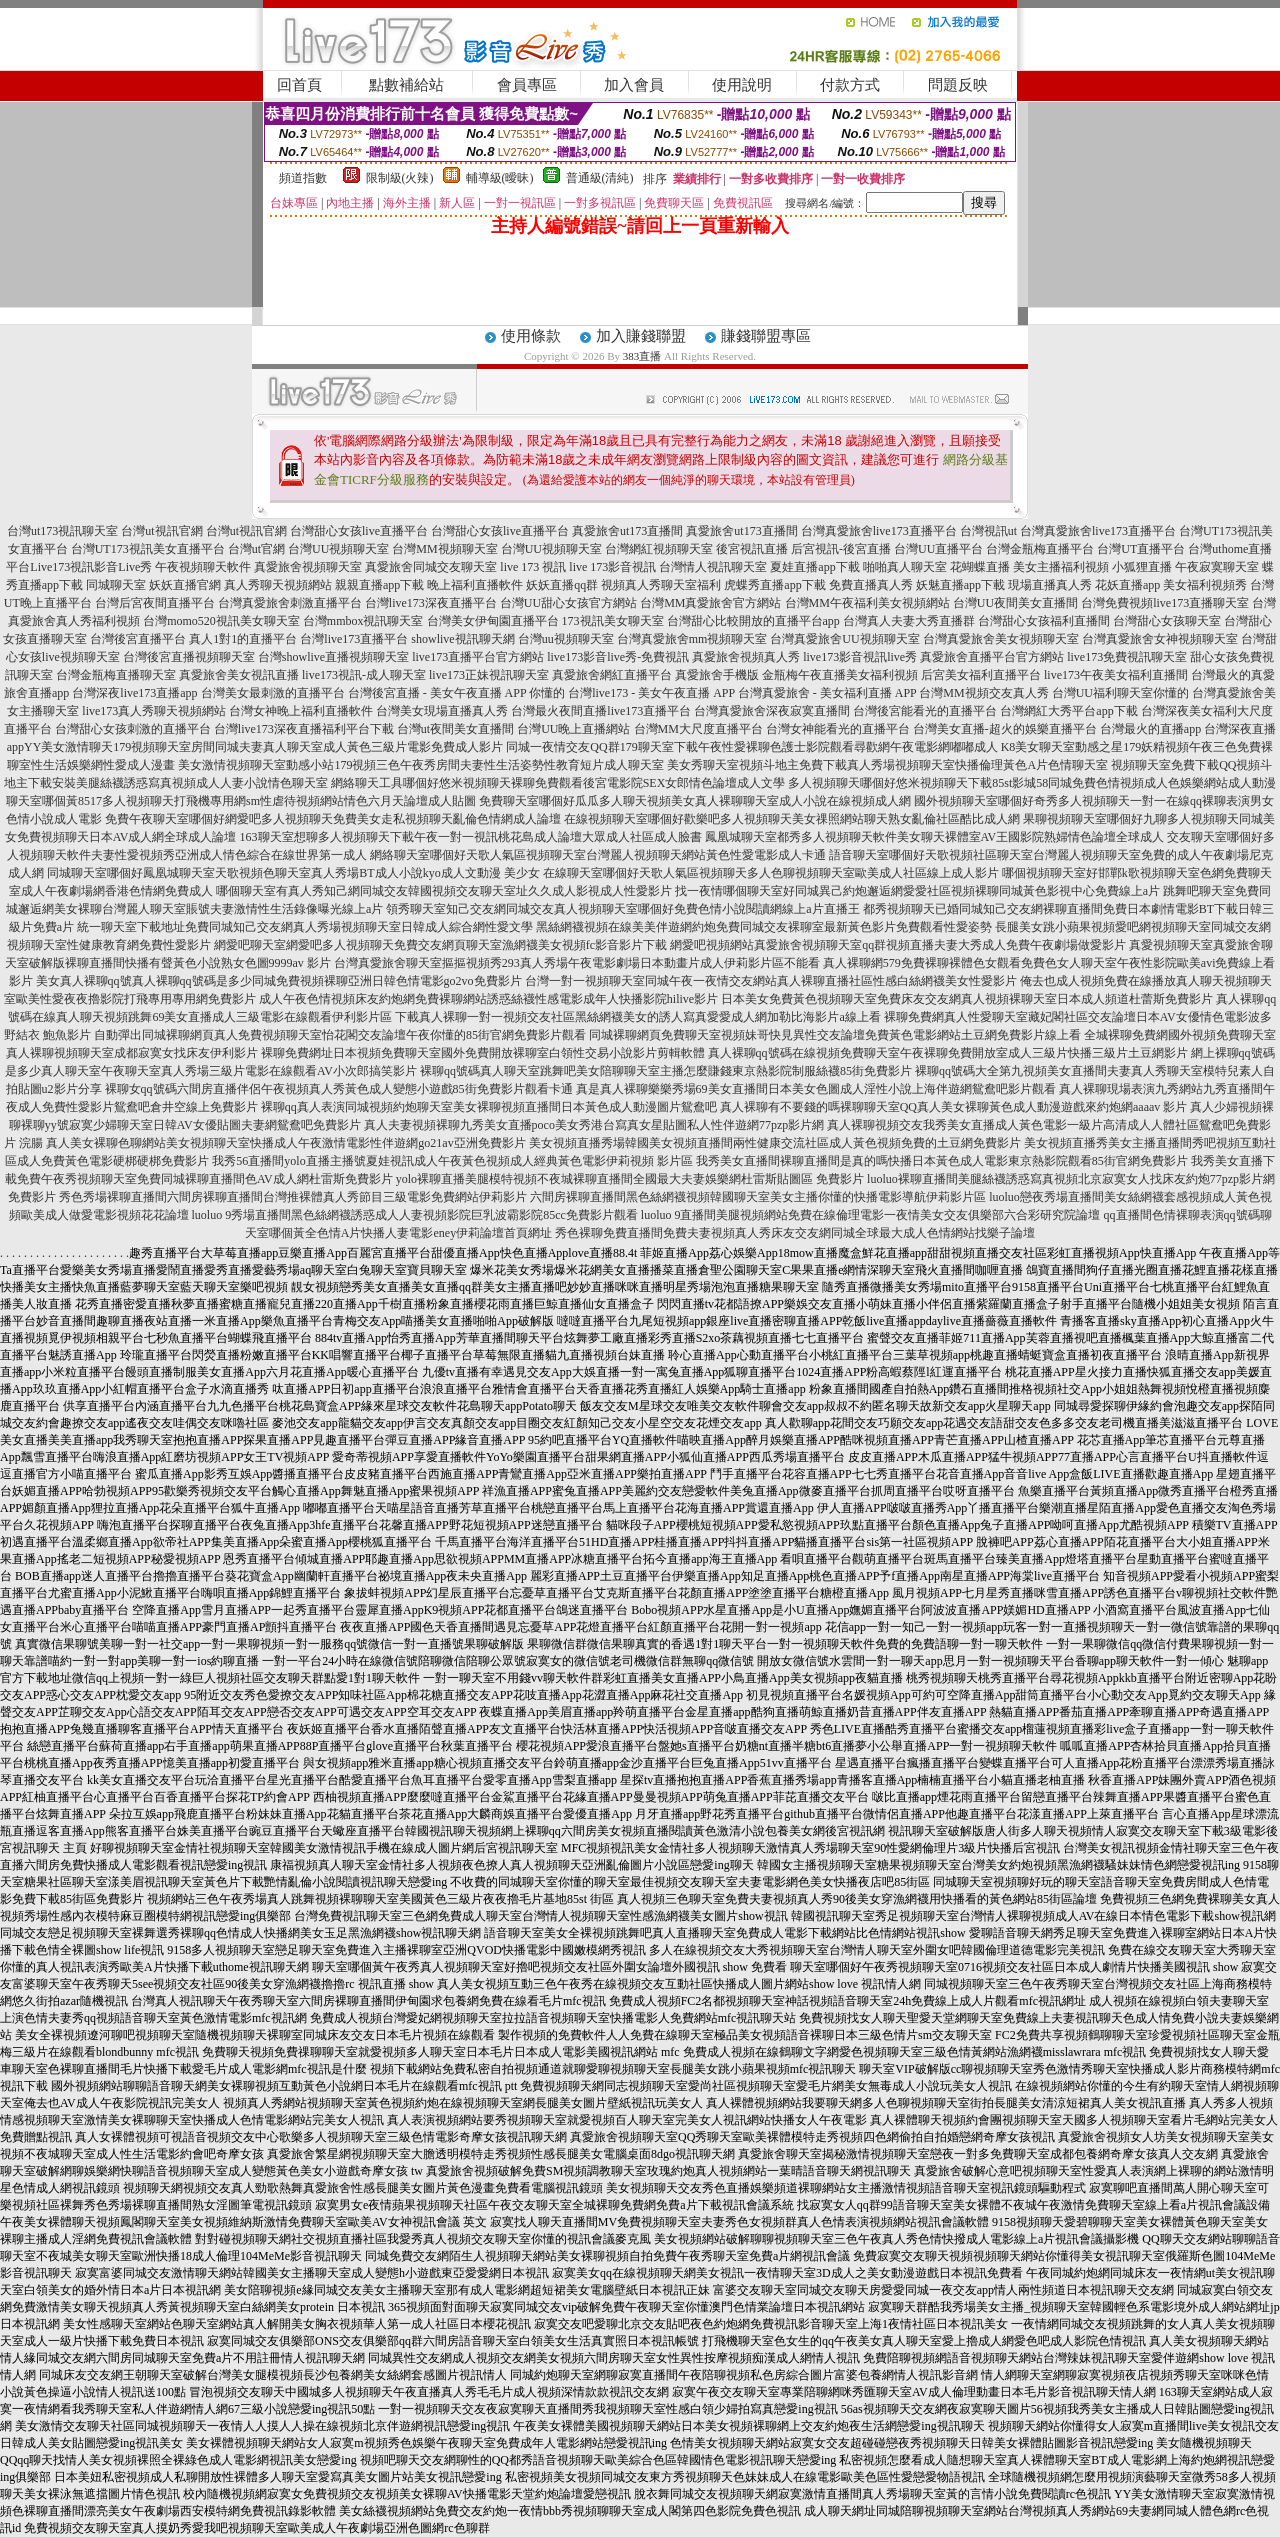  Describe the element at coordinates (613, 621) in the screenshot. I see `173視訊美女聊天室` at that location.